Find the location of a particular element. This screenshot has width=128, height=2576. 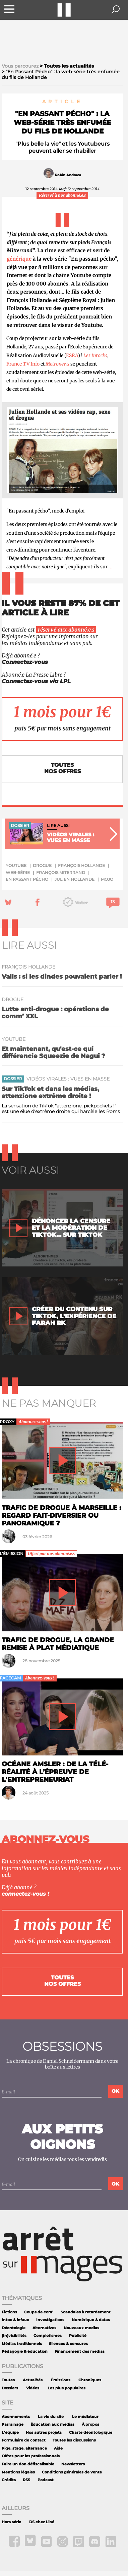

web-série is located at coordinates (18, 872).